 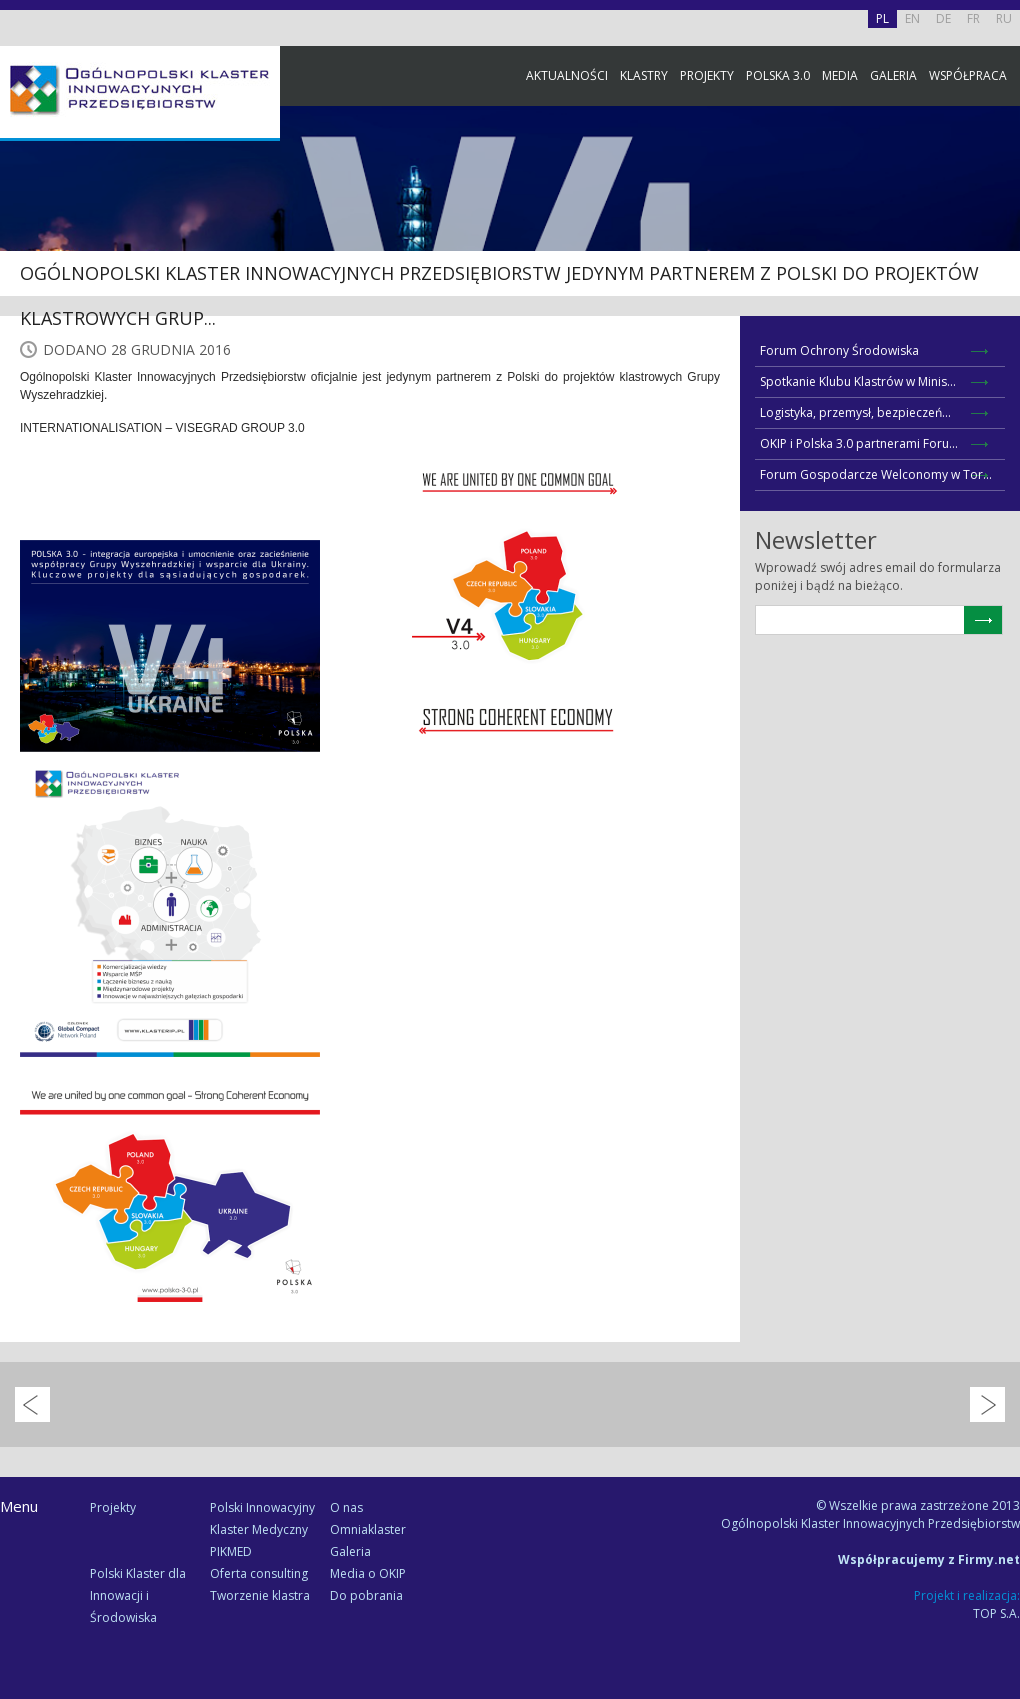 I want to click on Omniaklaster, so click(x=368, y=1529).